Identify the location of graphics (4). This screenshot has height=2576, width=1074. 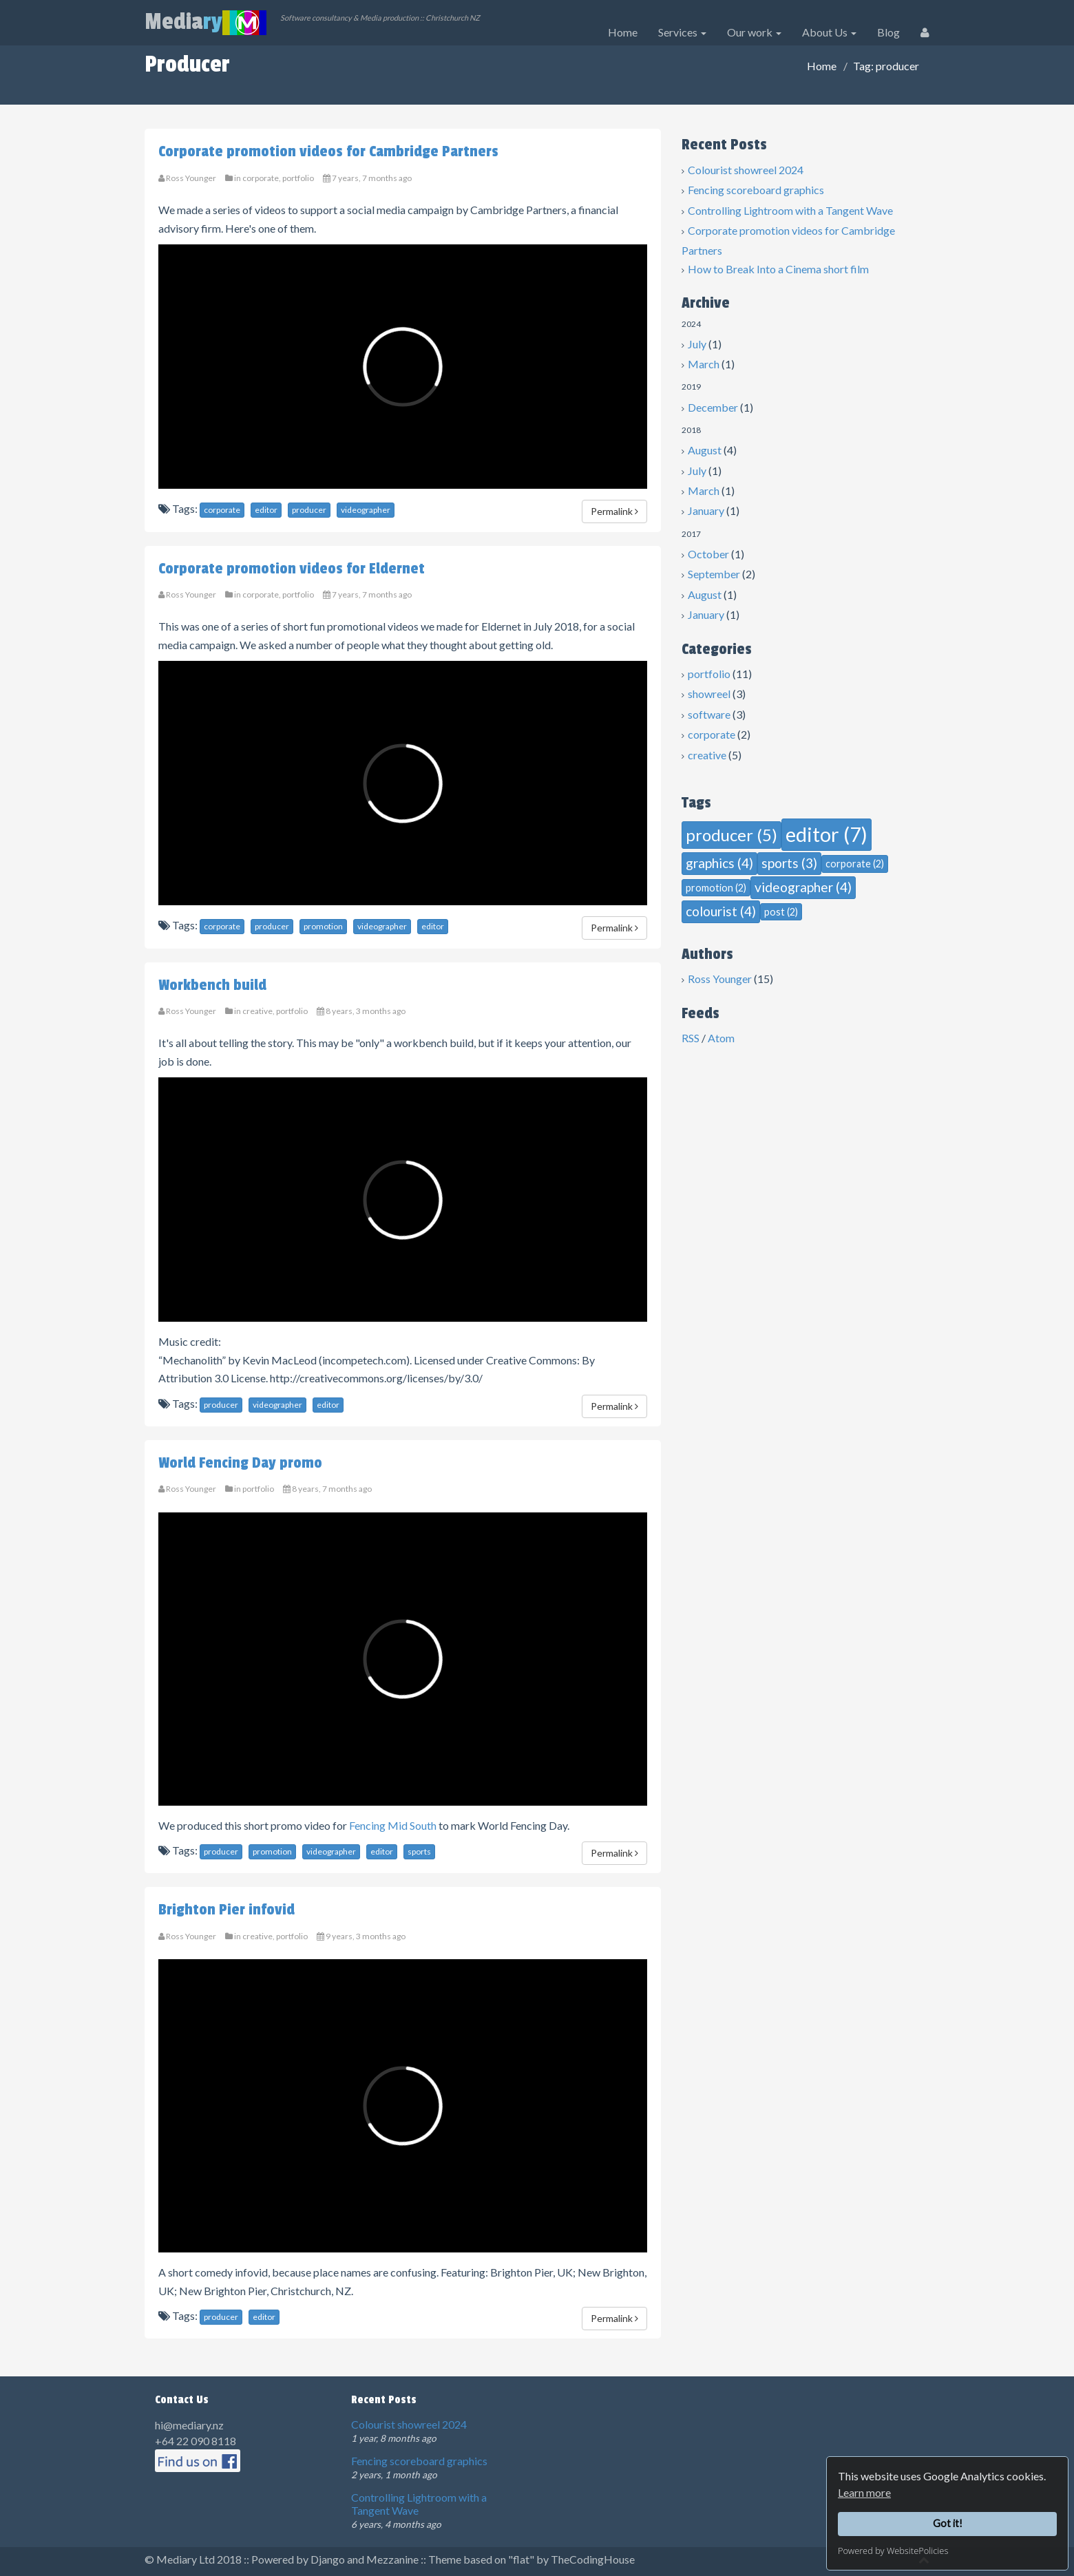
(719, 863).